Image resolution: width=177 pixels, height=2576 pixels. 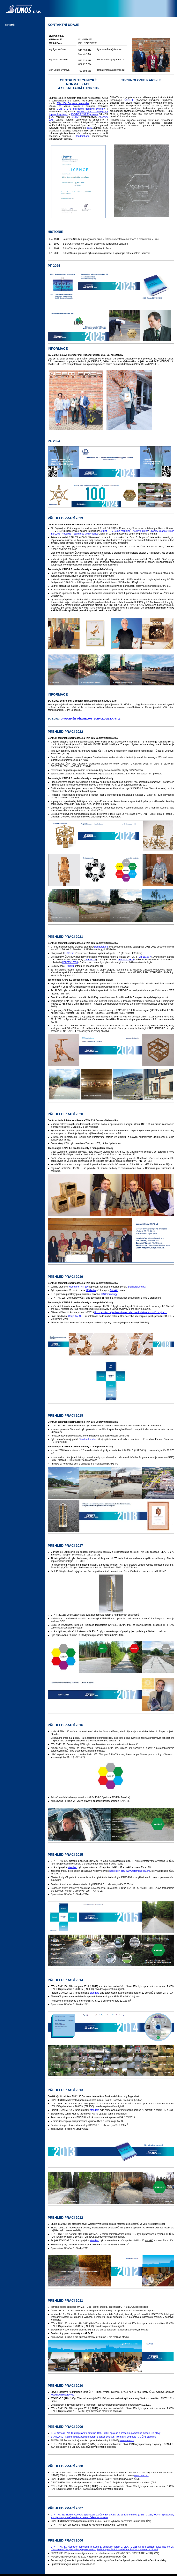 I want to click on ISO 21217, so click(x=90, y=959).